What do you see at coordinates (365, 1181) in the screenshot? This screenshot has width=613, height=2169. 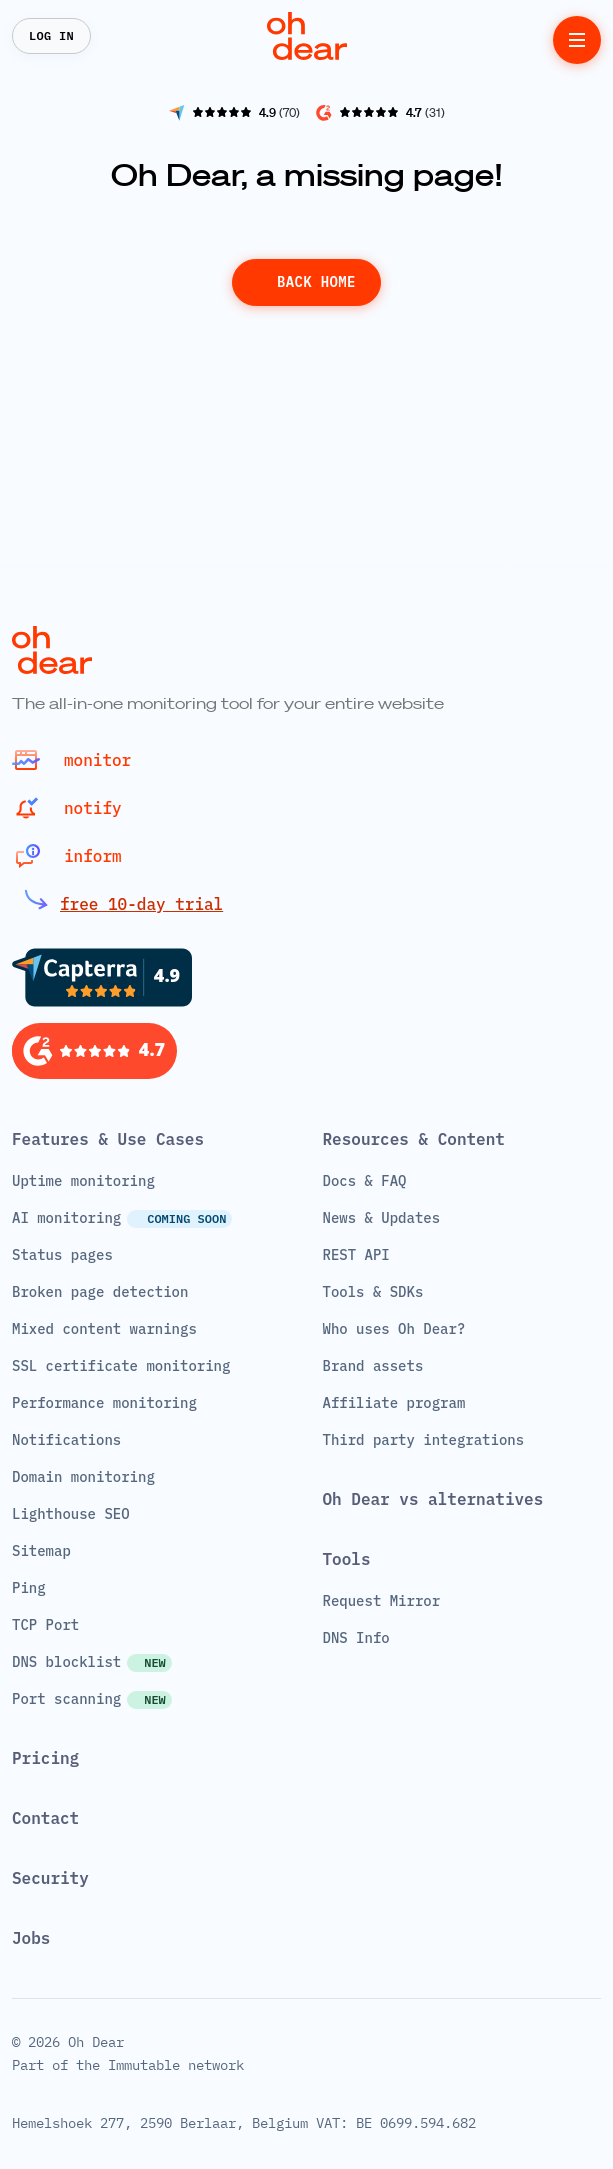 I see `Docs & FAQ` at bounding box center [365, 1181].